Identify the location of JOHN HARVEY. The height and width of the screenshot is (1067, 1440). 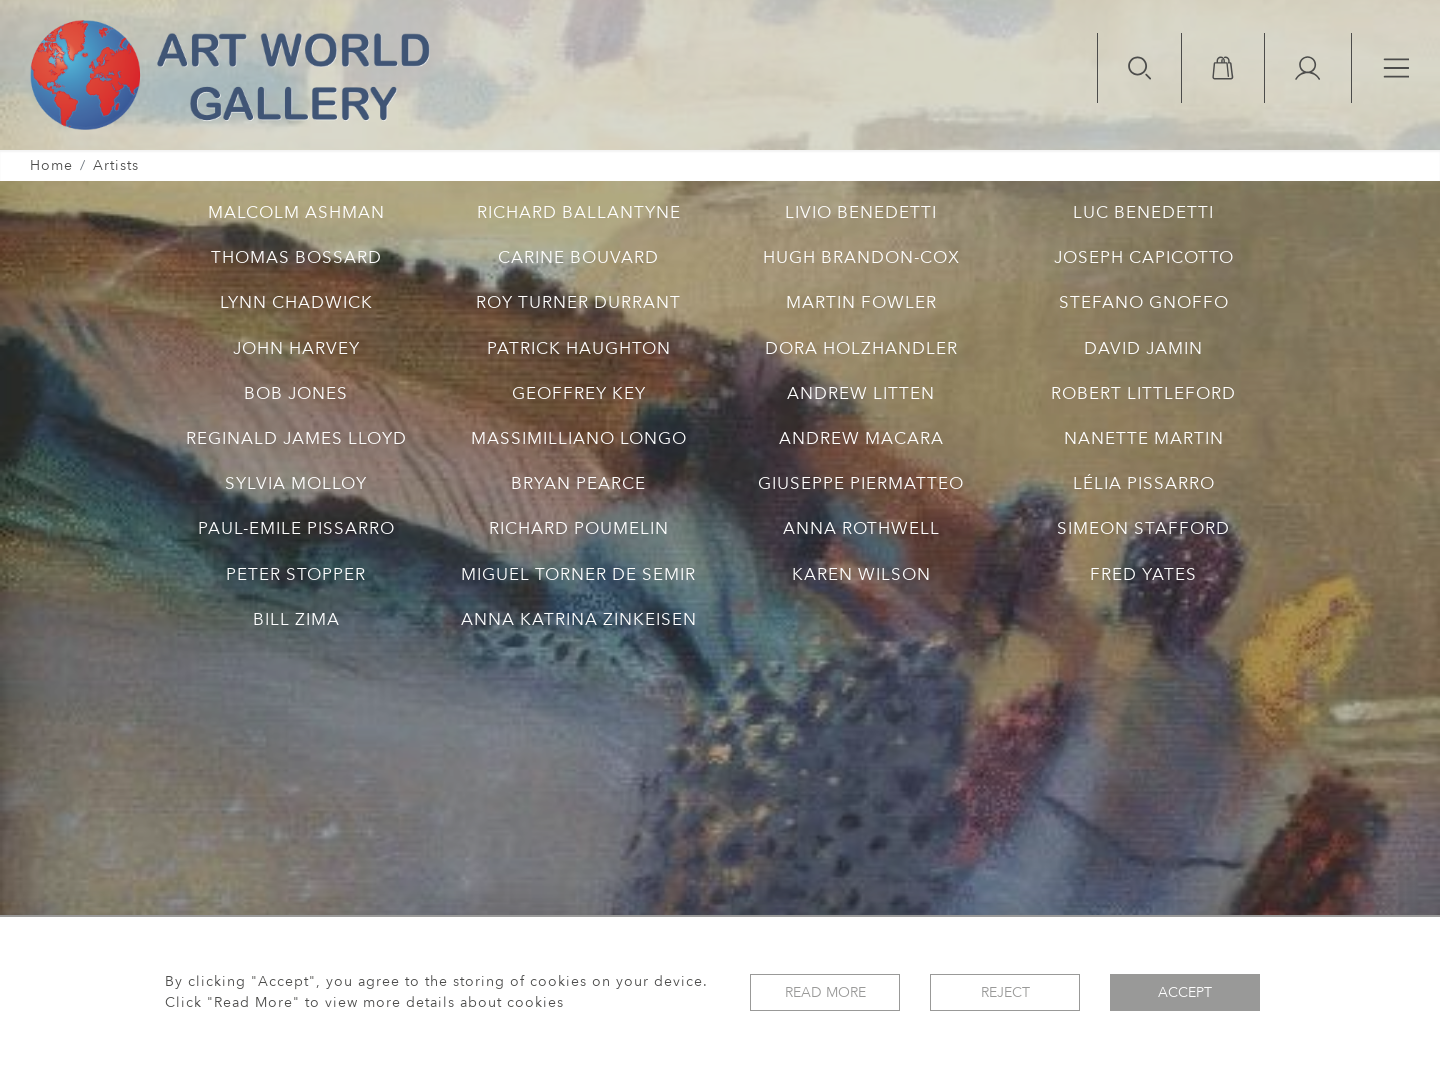
(296, 348).